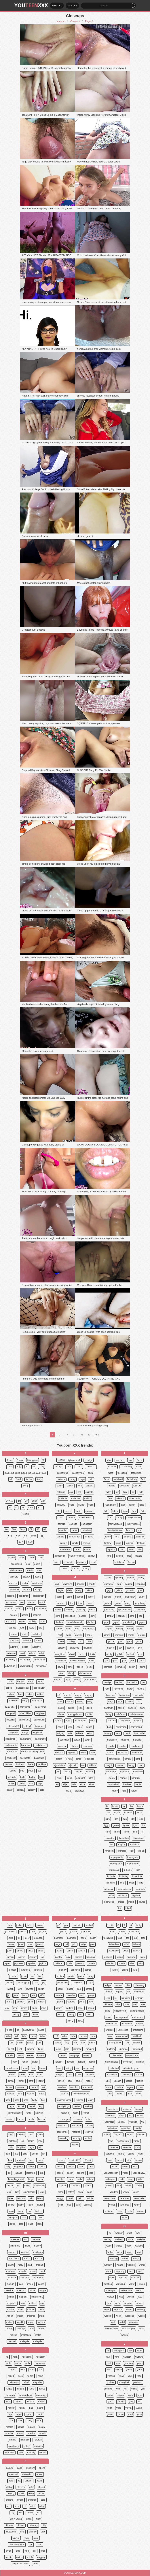  Describe the element at coordinates (61, 1708) in the screenshot. I see `eaten` at that location.